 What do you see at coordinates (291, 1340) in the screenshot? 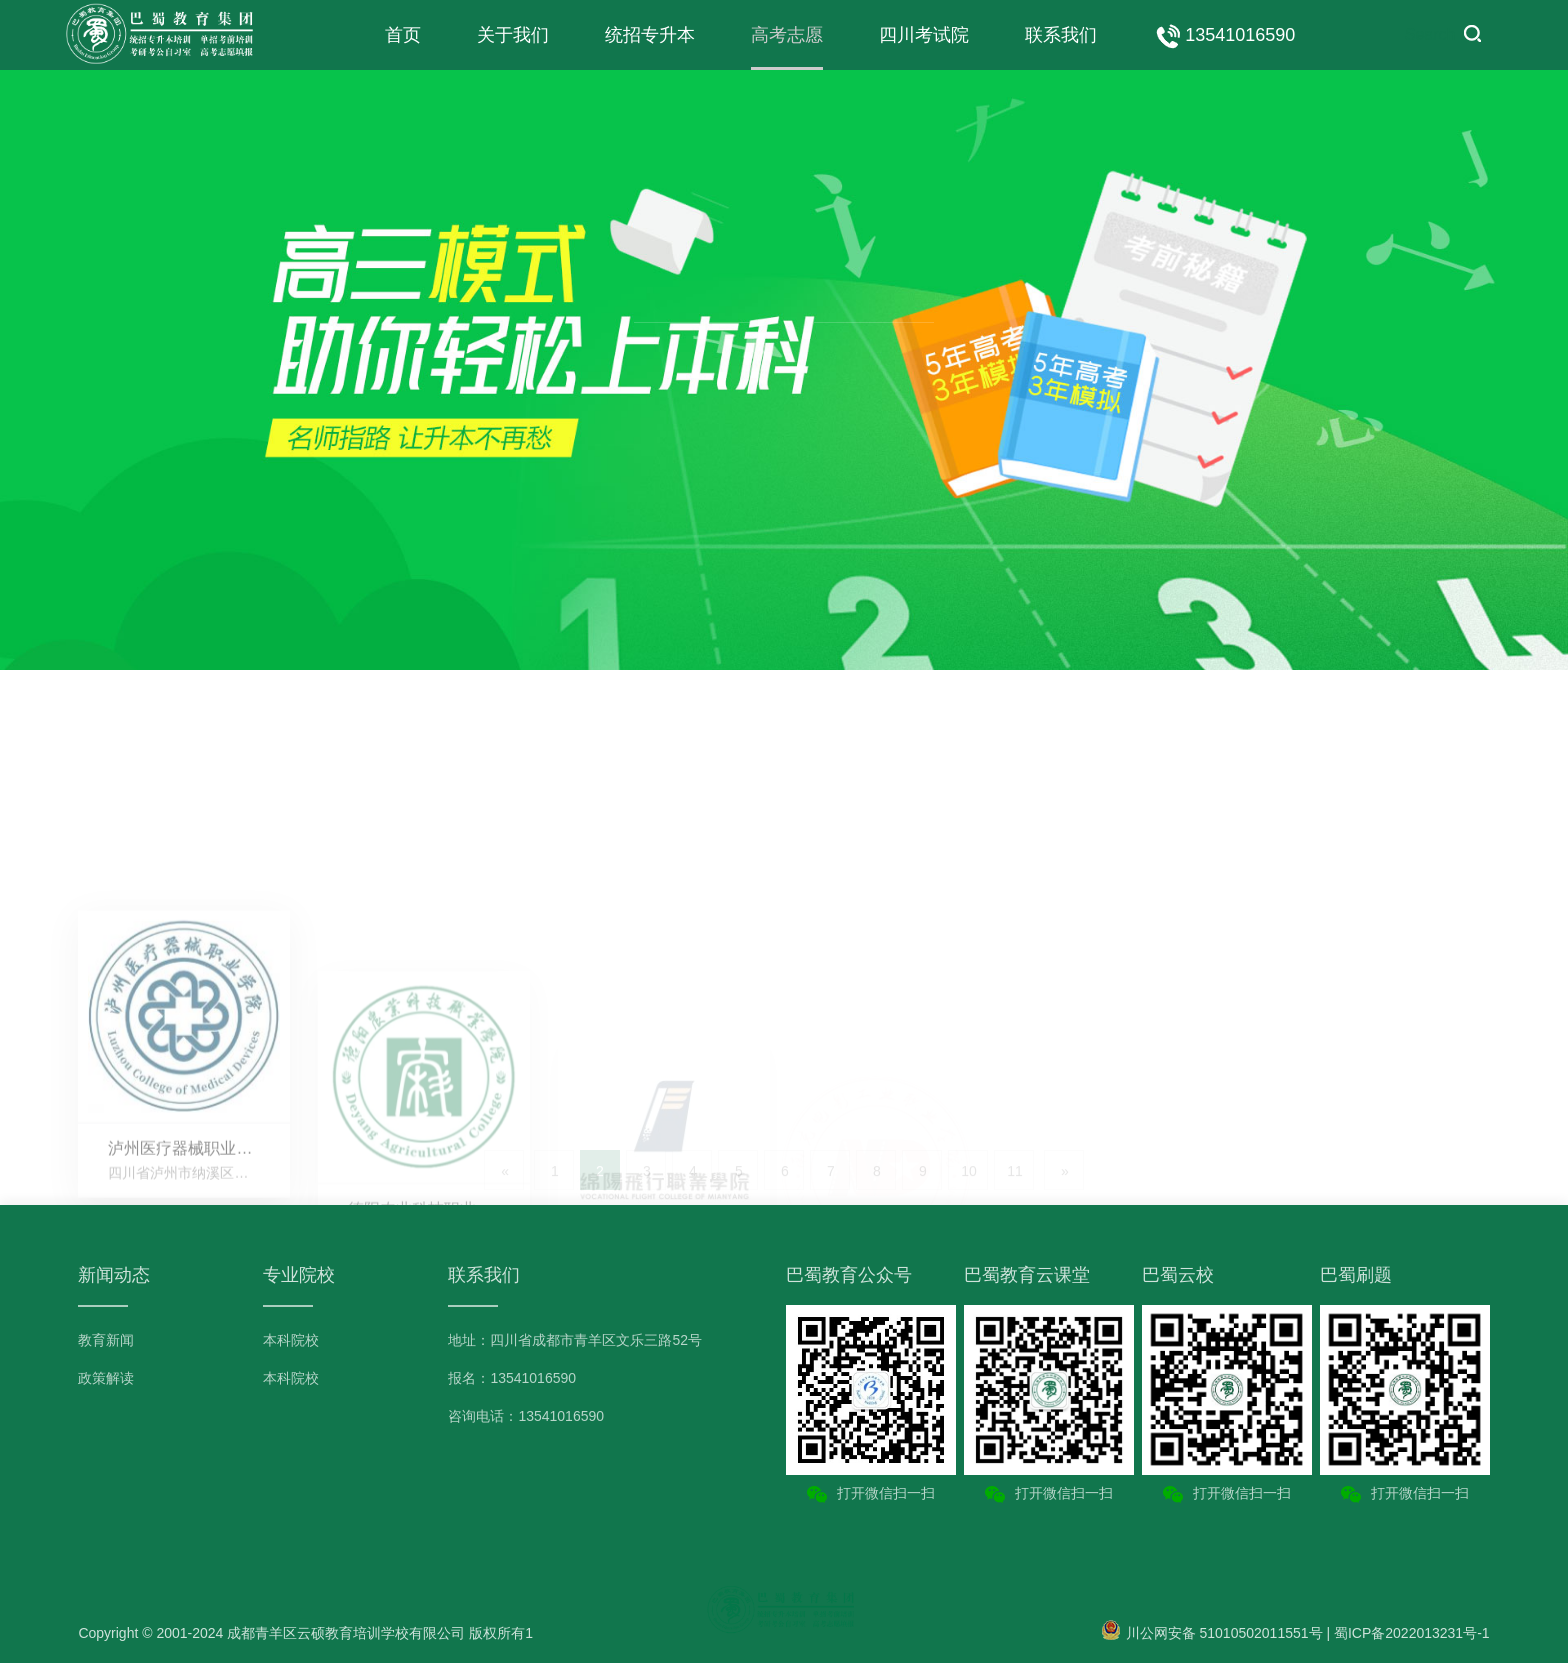
I see `本科院校` at bounding box center [291, 1340].